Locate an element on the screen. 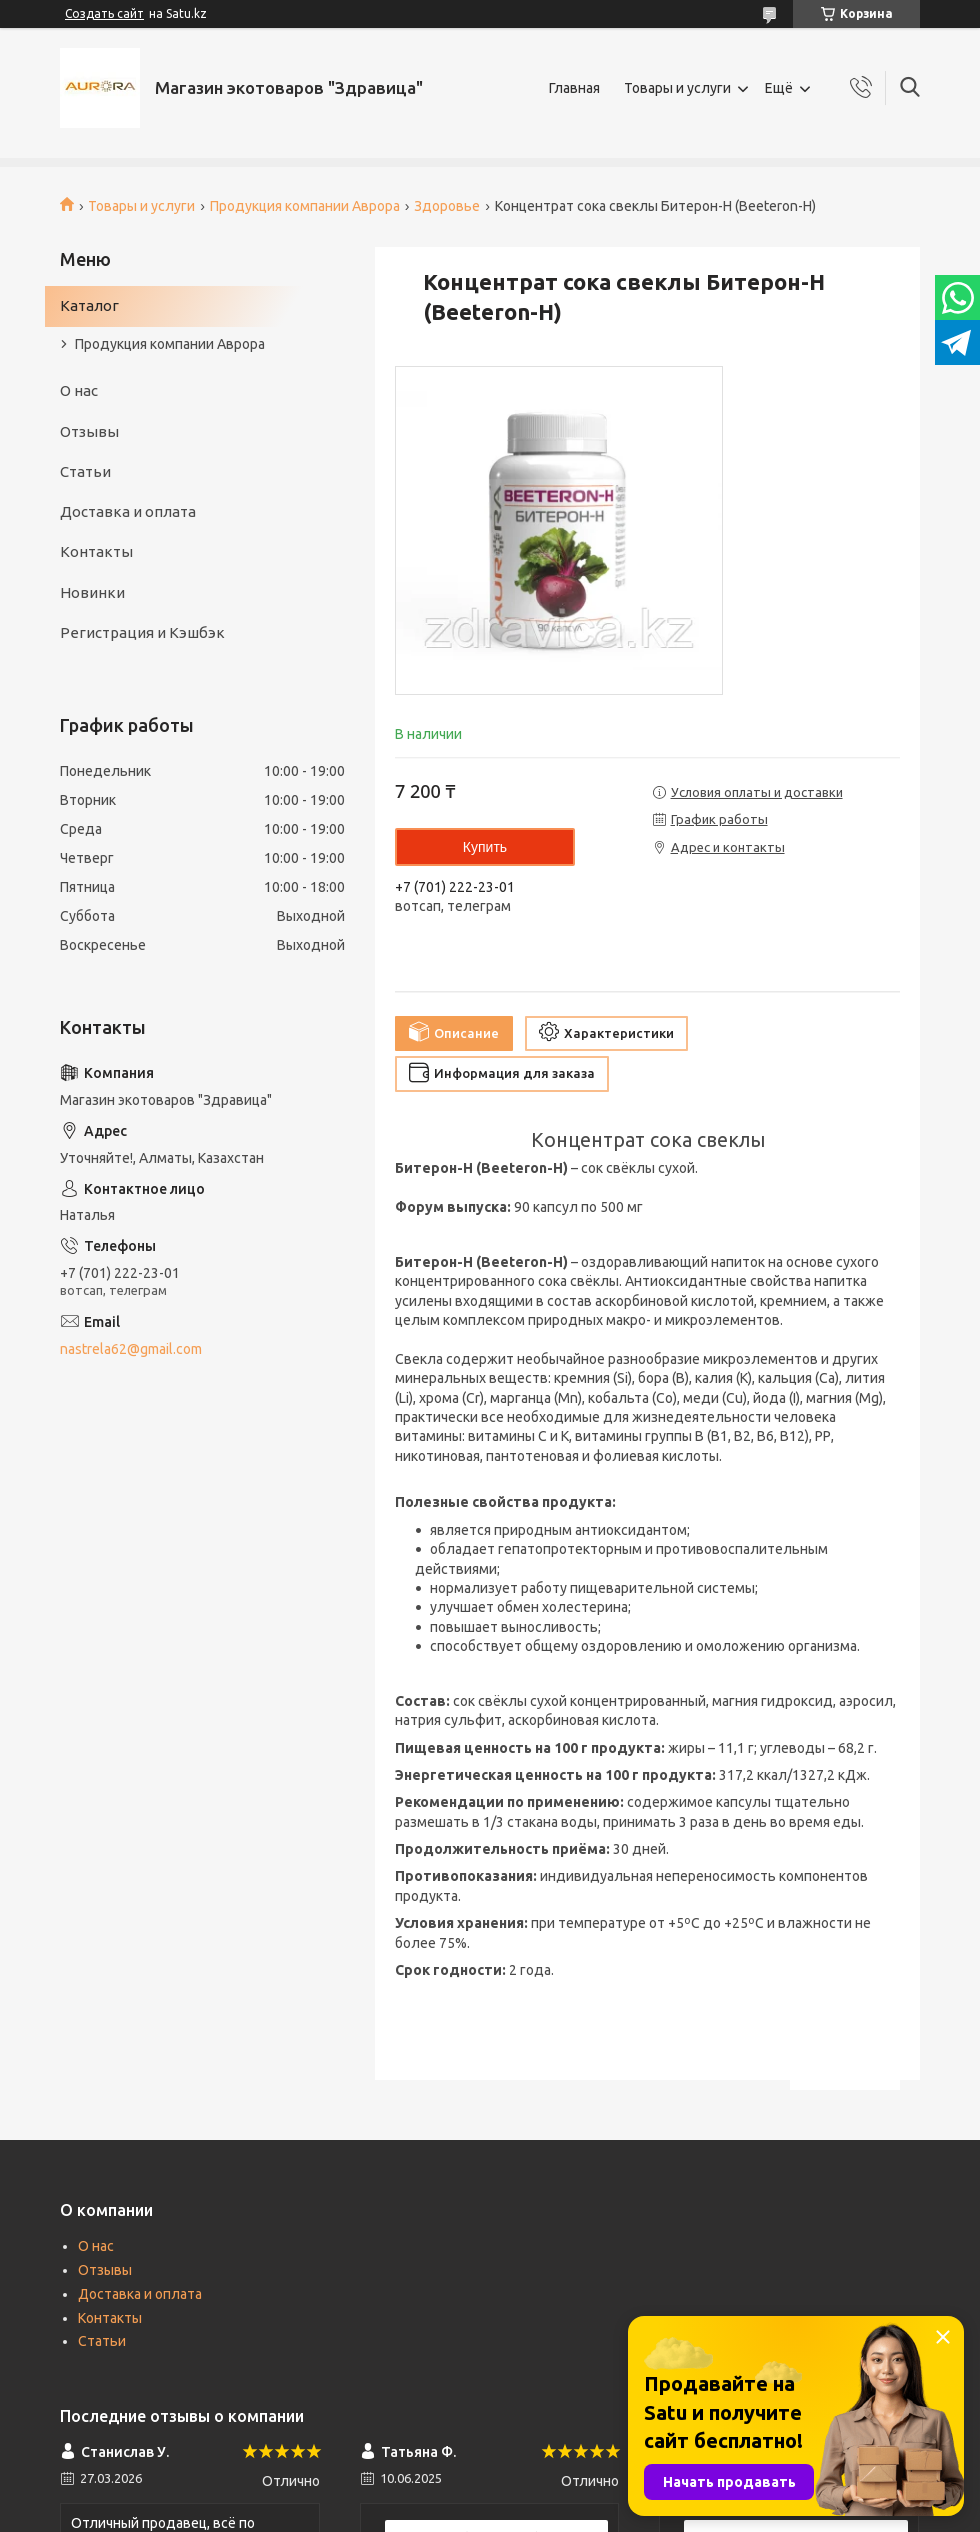 The height and width of the screenshot is (2532, 980). Регистрация и Кэшбэк is located at coordinates (142, 632).